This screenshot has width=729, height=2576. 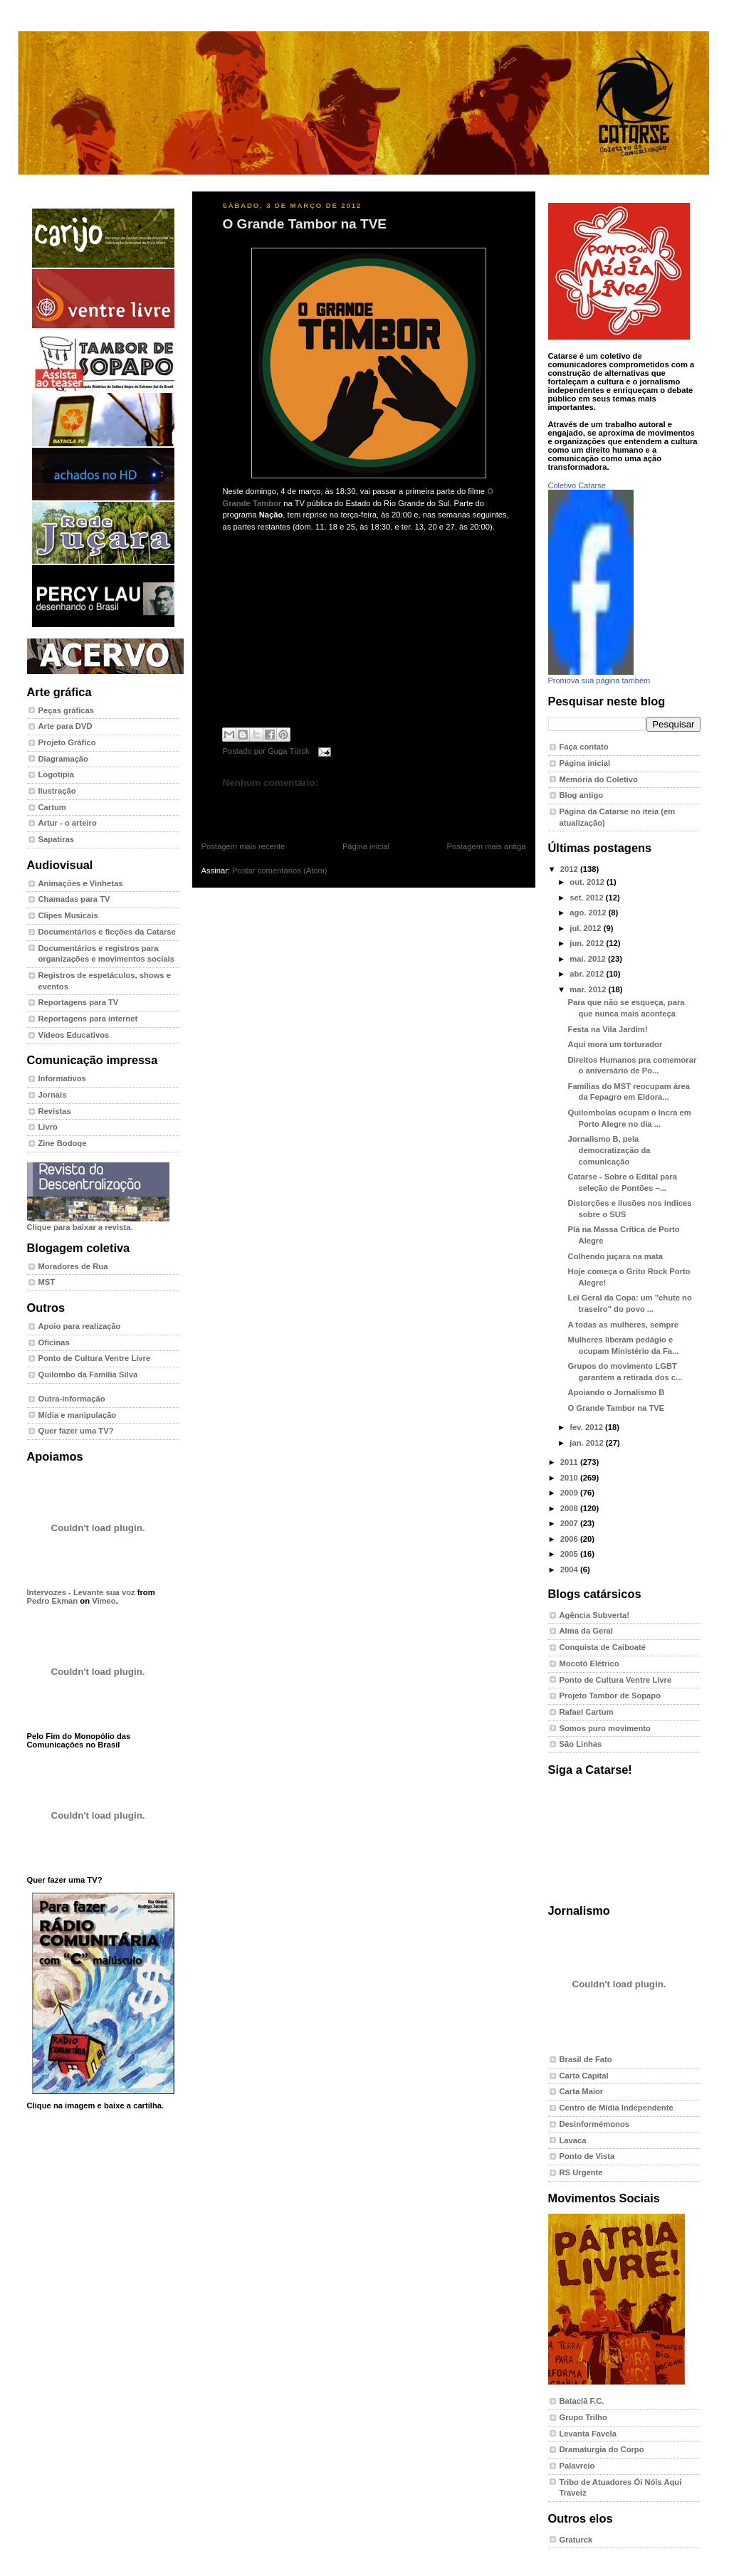 I want to click on Jornais, so click(x=52, y=1094).